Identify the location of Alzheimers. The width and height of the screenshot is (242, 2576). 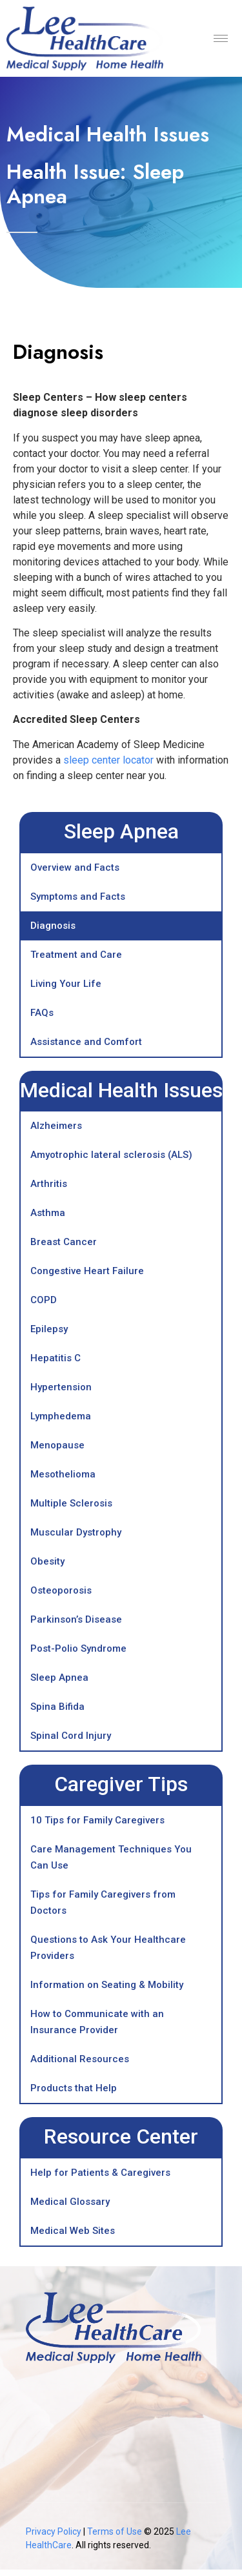
(56, 1125).